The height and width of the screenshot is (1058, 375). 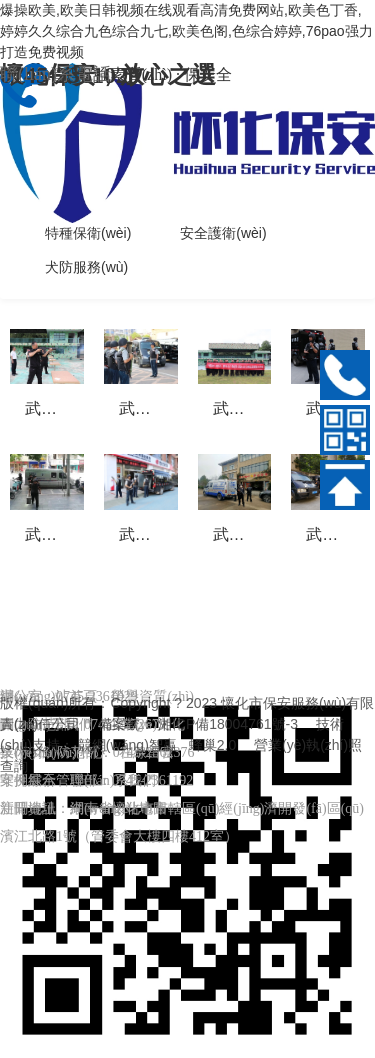 I want to click on 犬防服務(wù), so click(x=86, y=267).